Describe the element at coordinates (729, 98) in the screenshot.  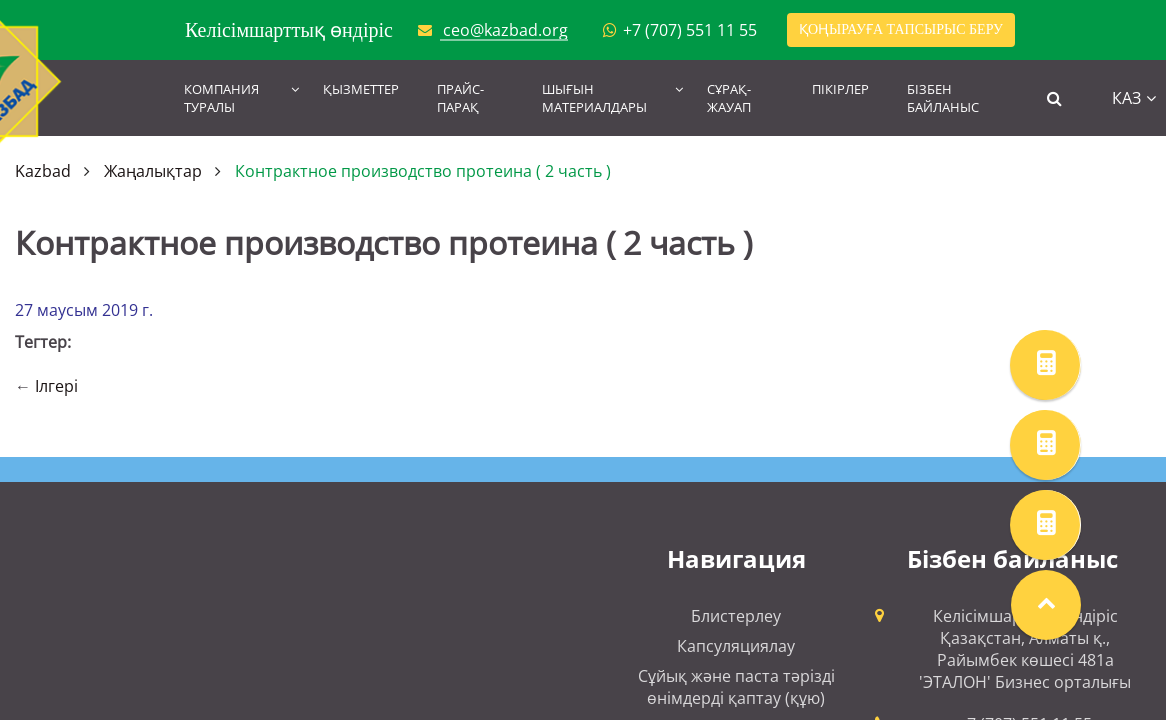
I see `Сұрақ-жауап` at that location.